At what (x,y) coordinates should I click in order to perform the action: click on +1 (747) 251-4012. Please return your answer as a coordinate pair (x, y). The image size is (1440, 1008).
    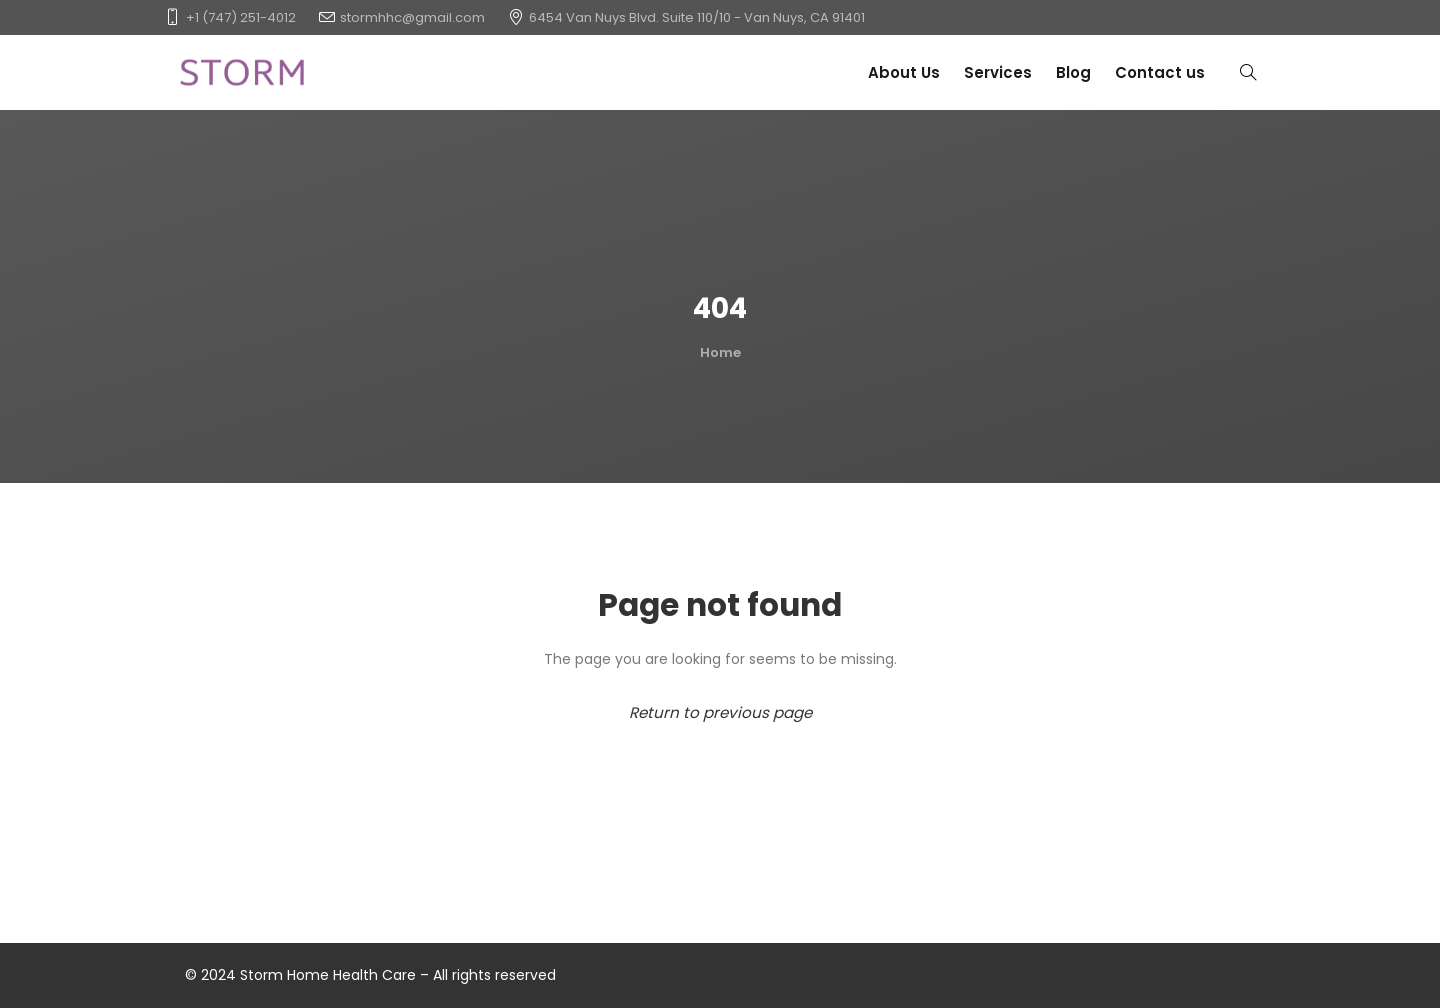
    Looking at the image, I should click on (241, 17).